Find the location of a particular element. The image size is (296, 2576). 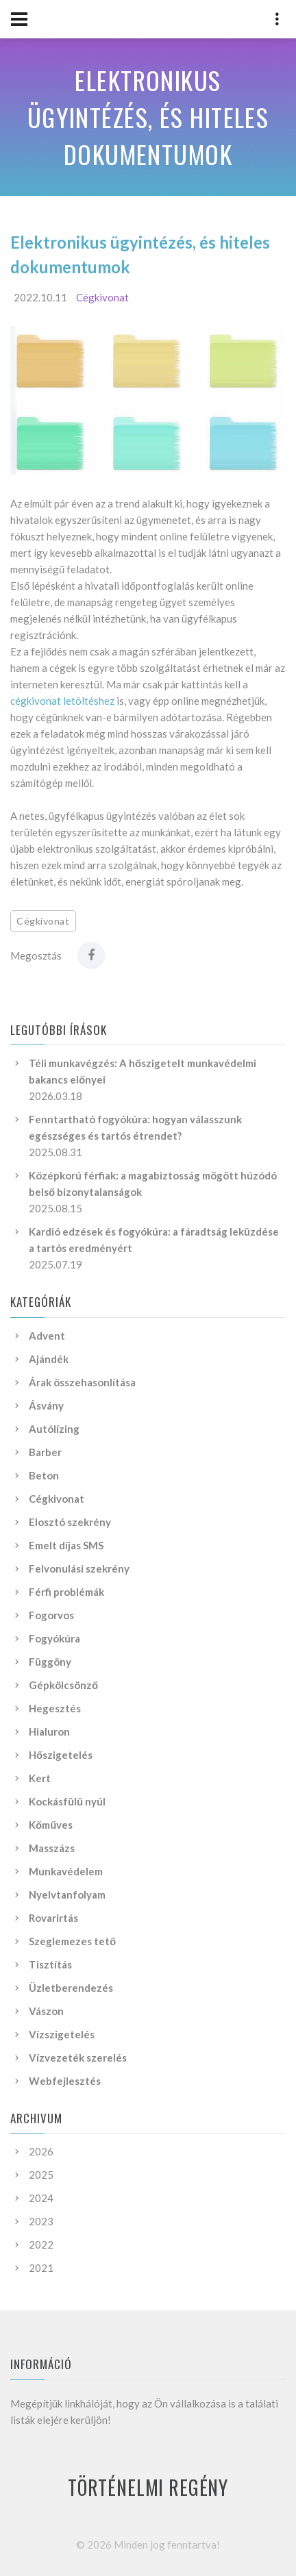

Vászon is located at coordinates (46, 2011).